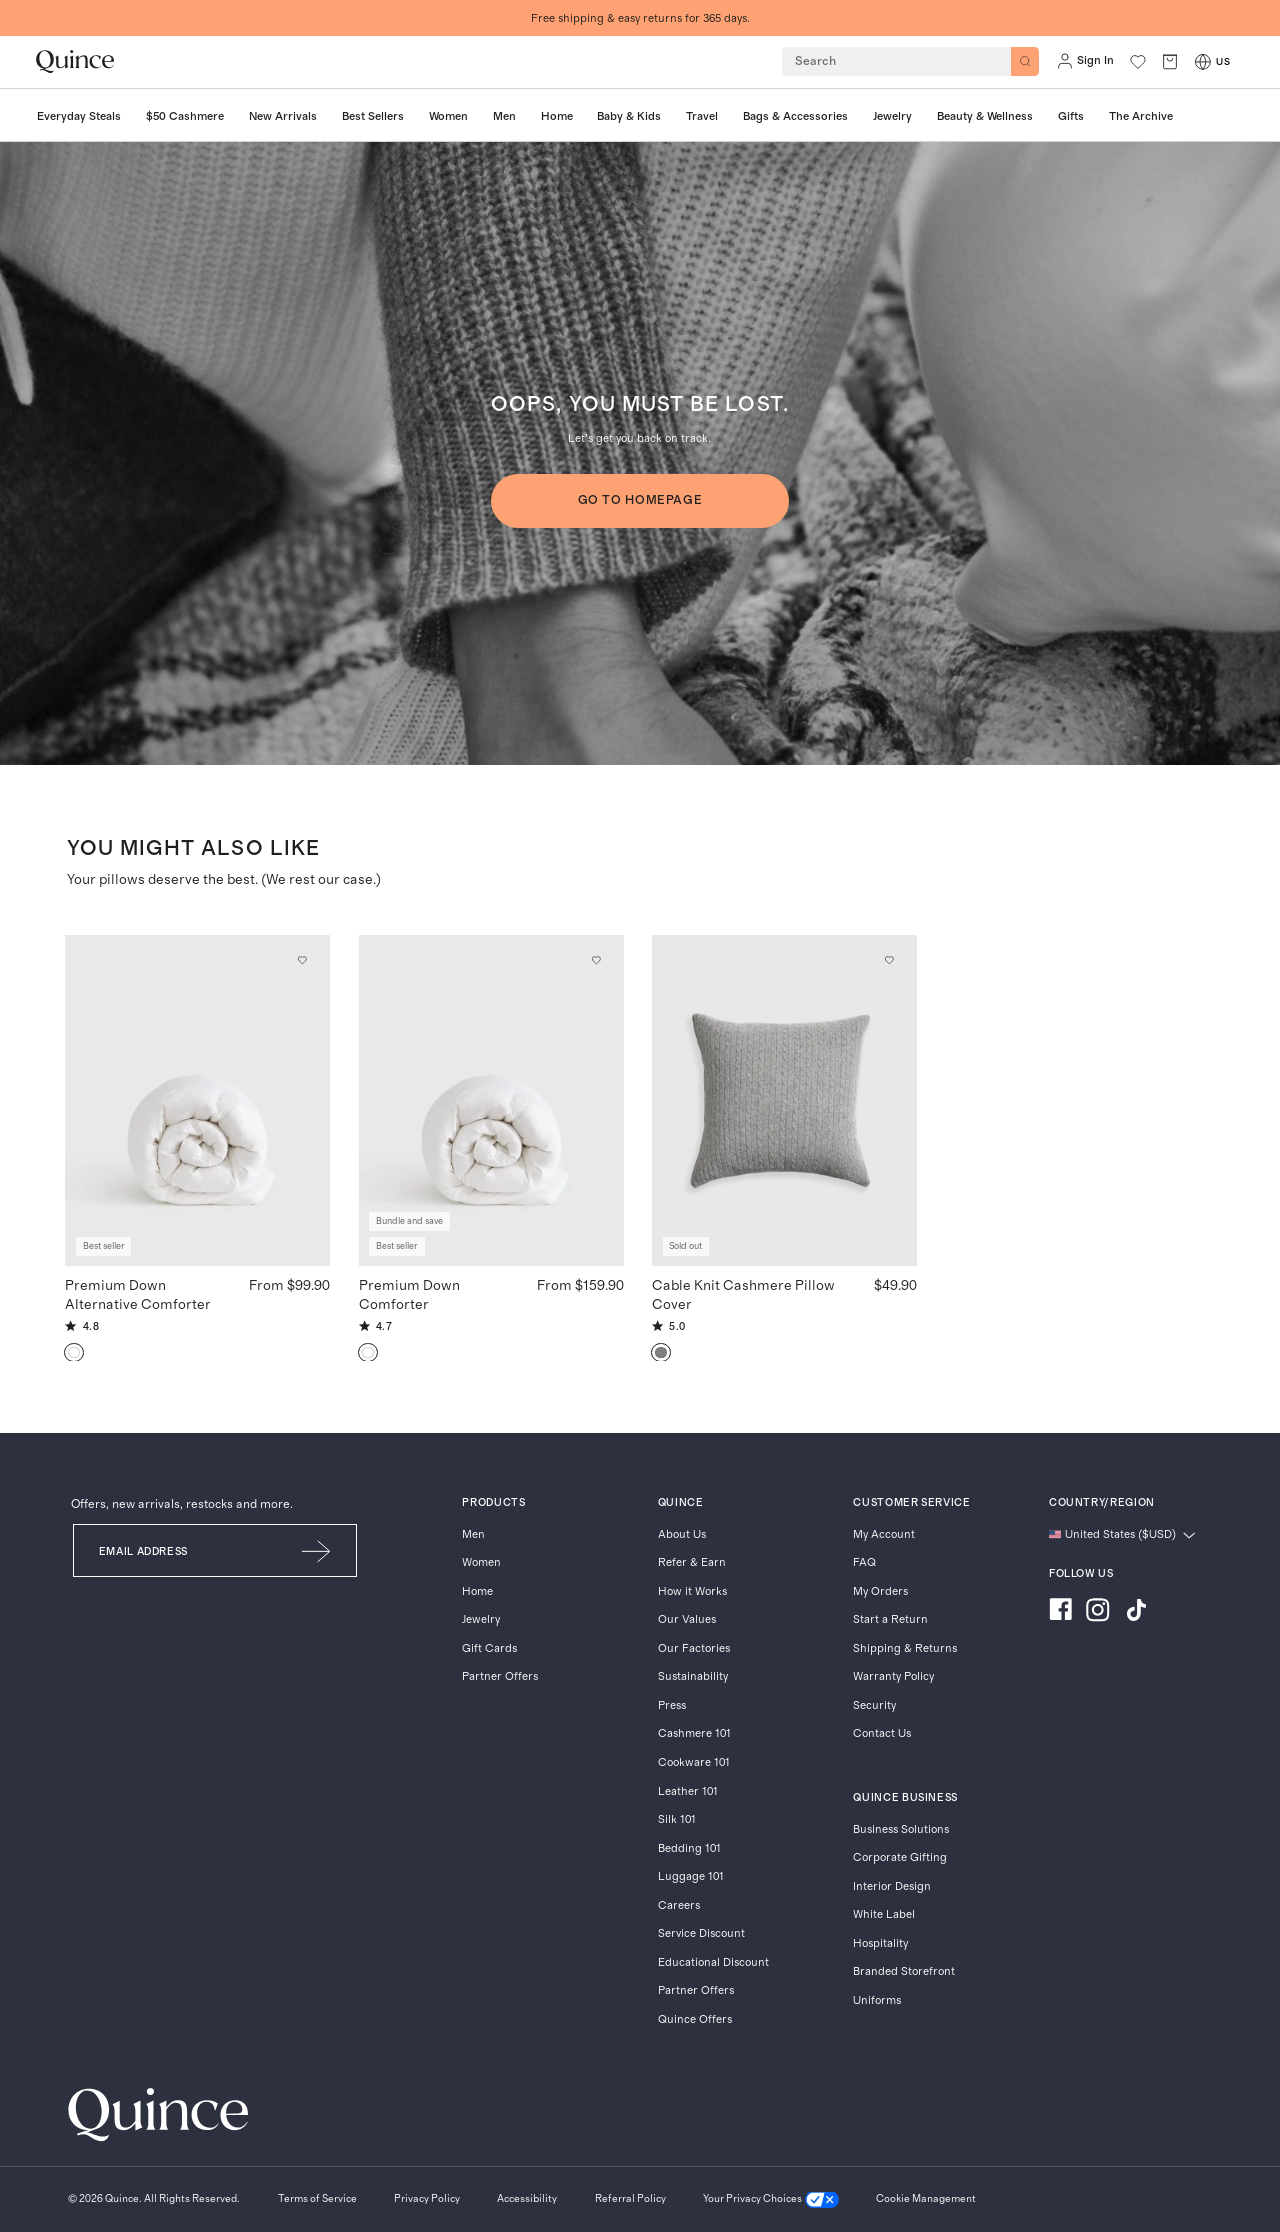  What do you see at coordinates (694, 1733) in the screenshot?
I see `Cashmere 101` at bounding box center [694, 1733].